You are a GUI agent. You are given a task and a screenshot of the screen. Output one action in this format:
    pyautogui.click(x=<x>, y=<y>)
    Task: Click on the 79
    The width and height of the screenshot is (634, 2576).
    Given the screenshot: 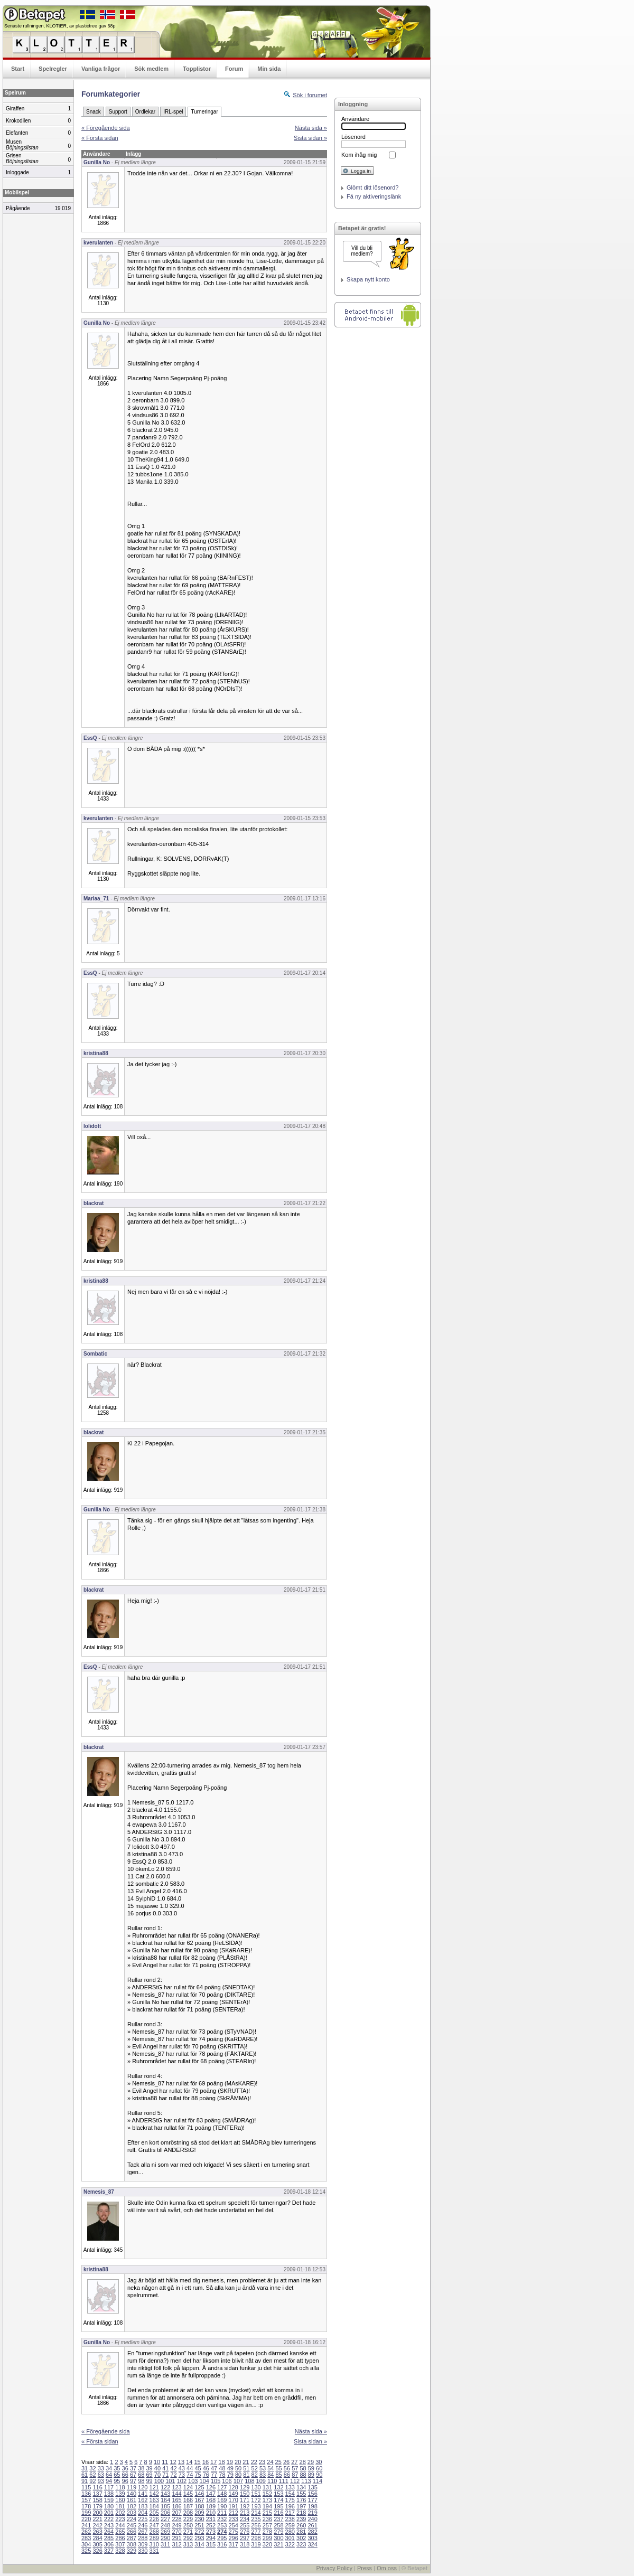 What is the action you would take?
    pyautogui.click(x=230, y=2474)
    